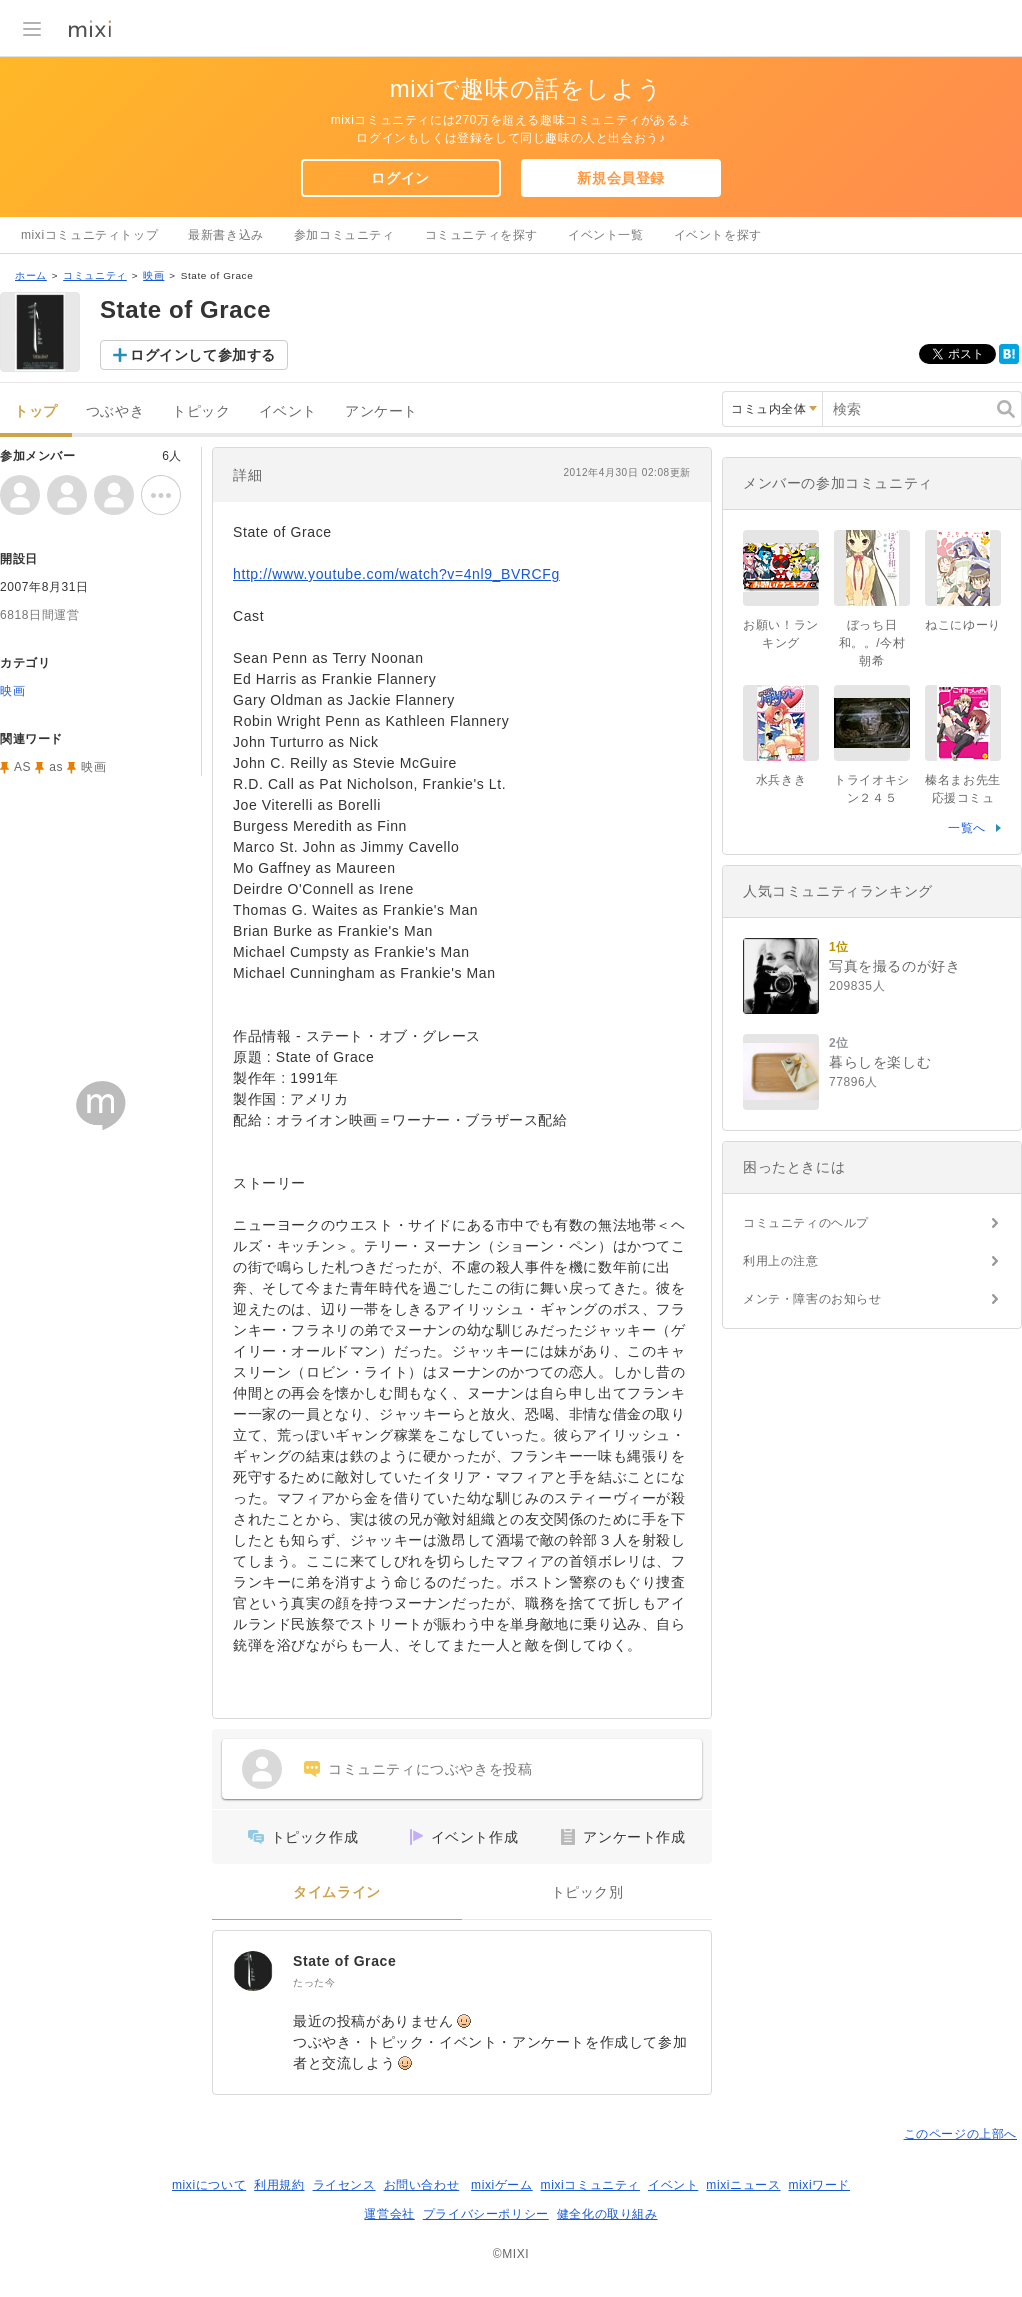 Image resolution: width=1022 pixels, height=2297 pixels. What do you see at coordinates (819, 2185) in the screenshot?
I see `mixiワード` at bounding box center [819, 2185].